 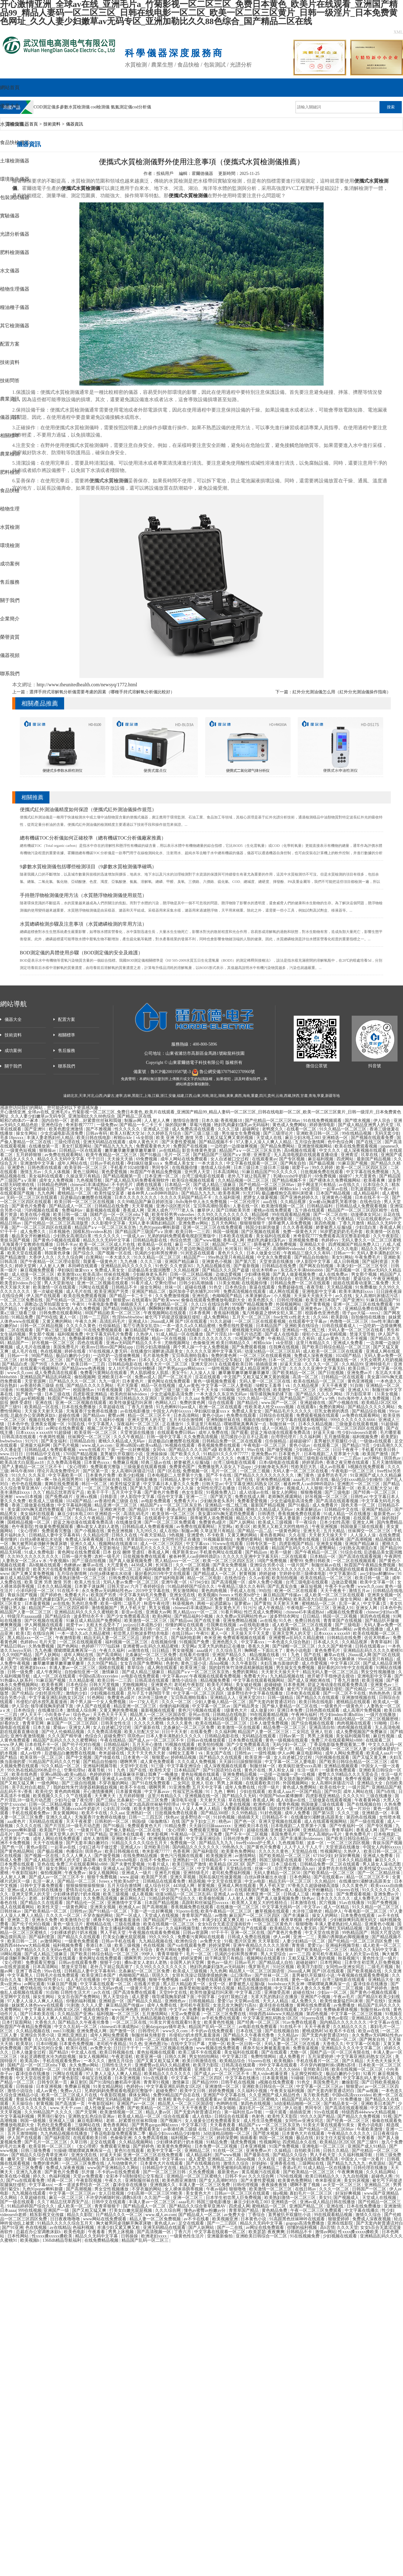 What do you see at coordinates (199, 1193) in the screenshot?
I see `国产精品九九九九` at bounding box center [199, 1193].